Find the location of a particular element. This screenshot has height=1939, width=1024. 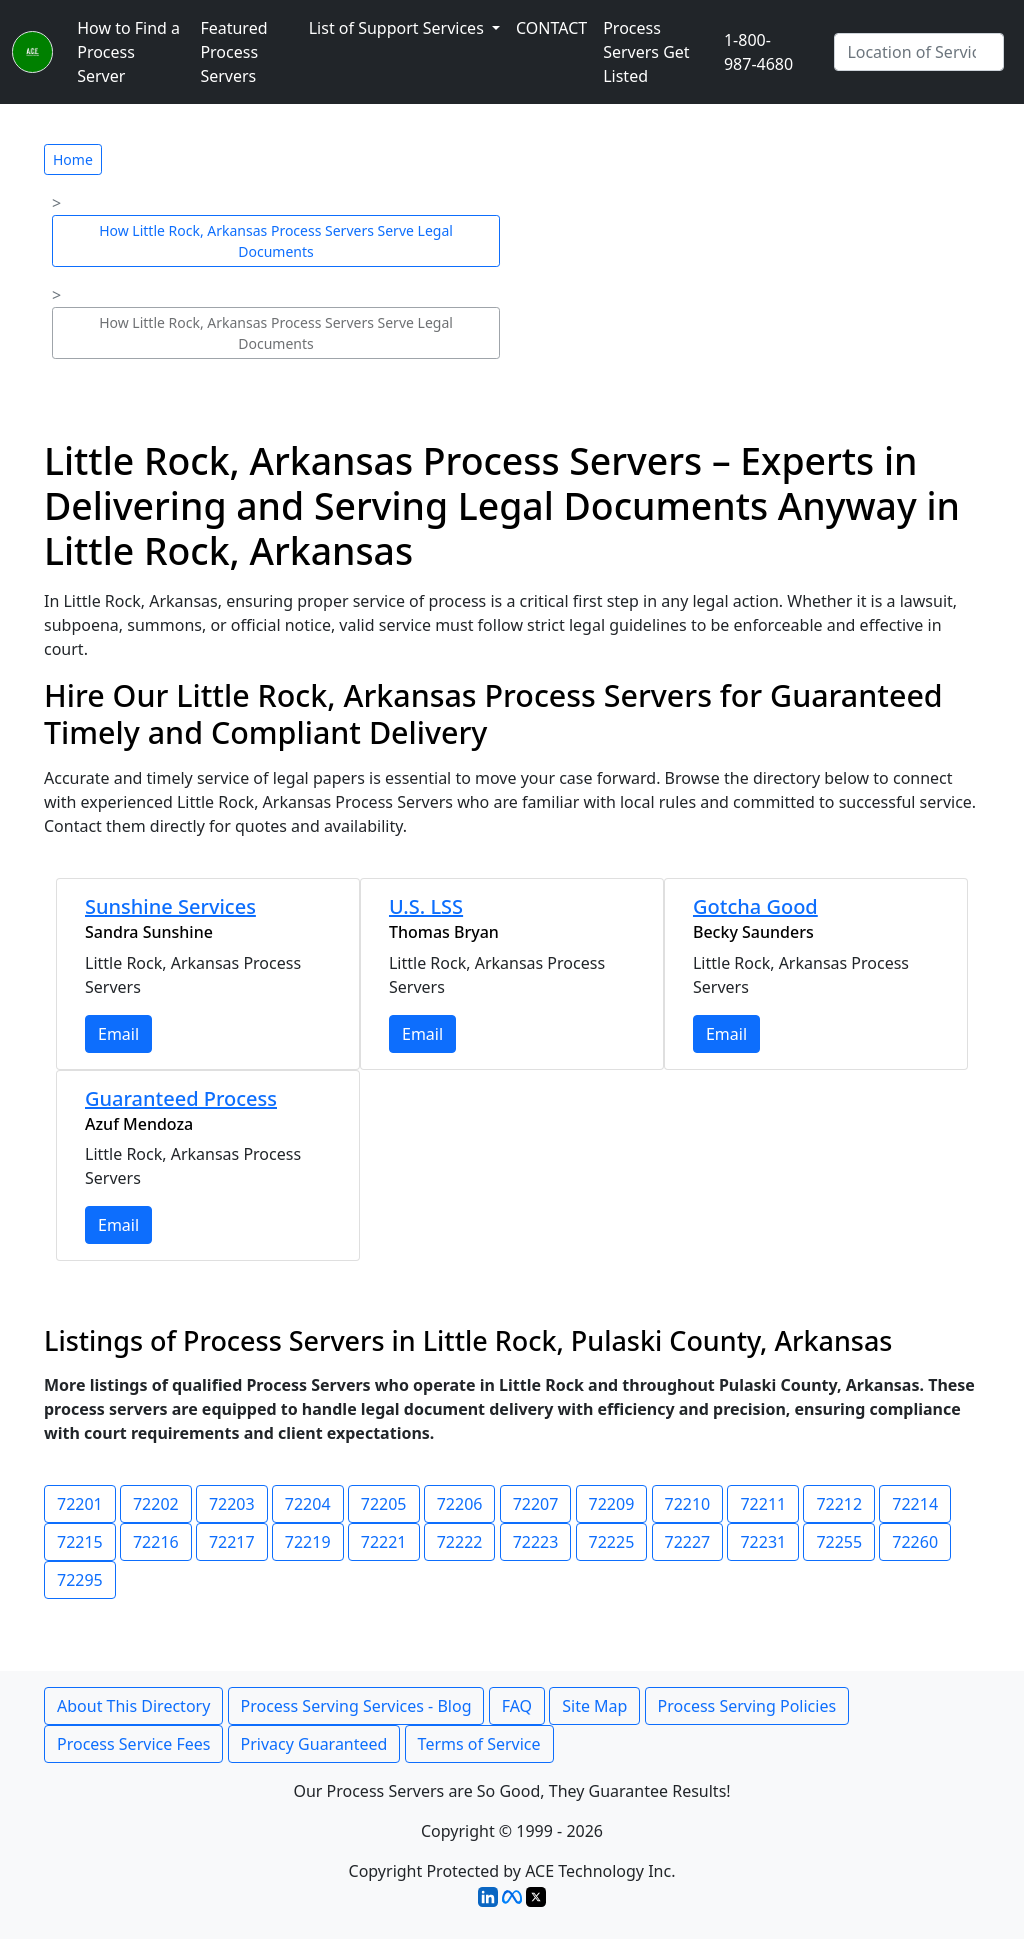

72201 is located at coordinates (80, 1504).